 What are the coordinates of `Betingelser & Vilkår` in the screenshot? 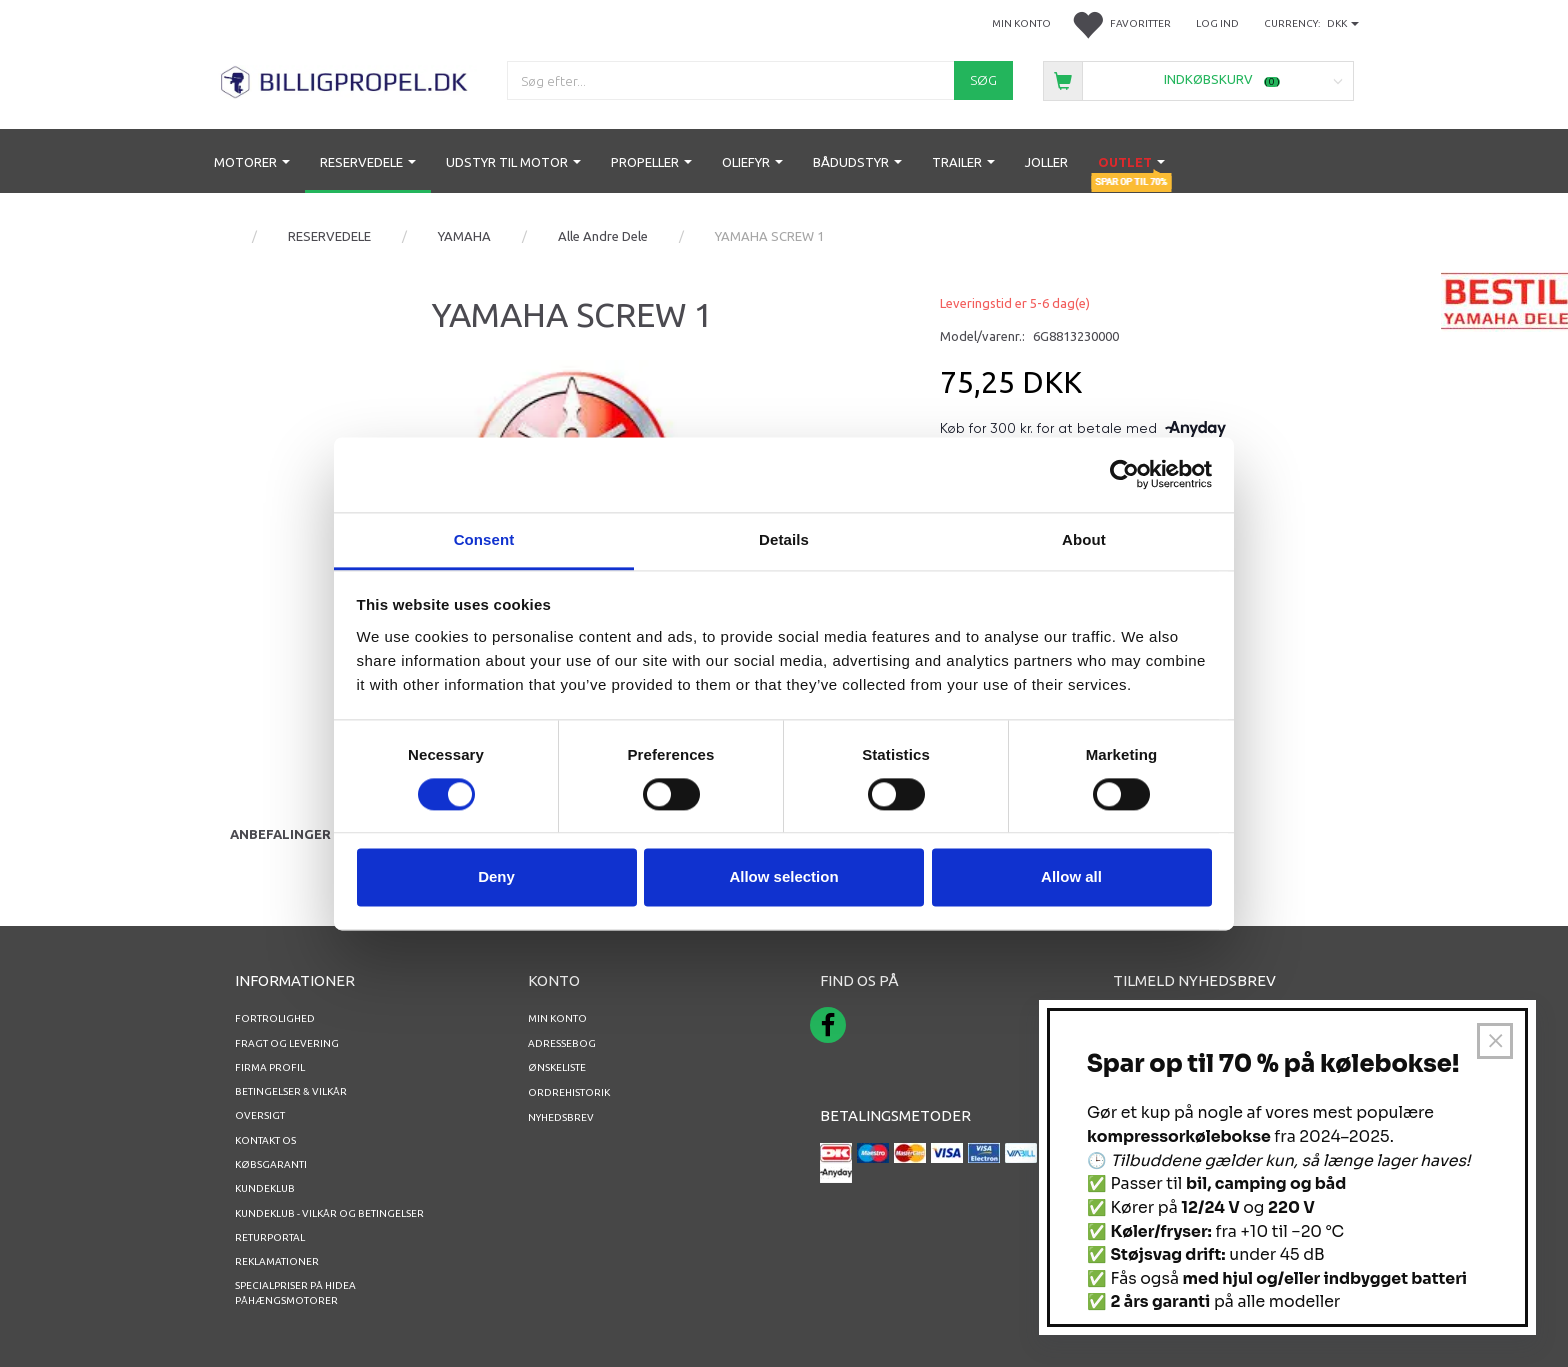 It's located at (291, 1091).